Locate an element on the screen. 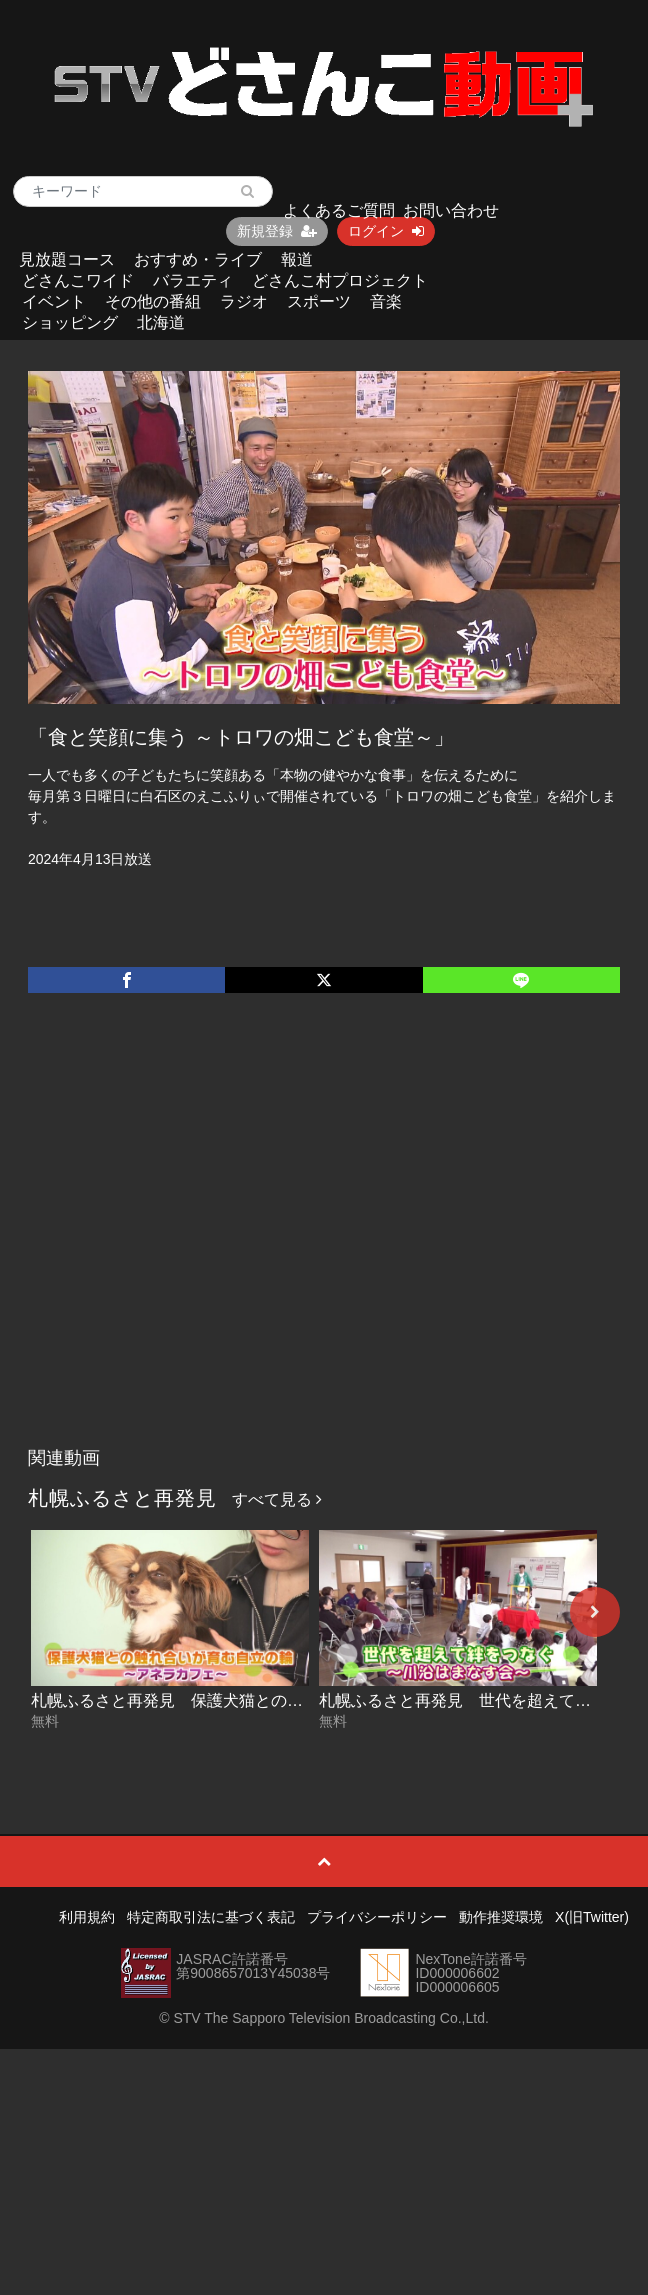 The height and width of the screenshot is (2295, 648). X(旧Twitter) is located at coordinates (592, 1917).